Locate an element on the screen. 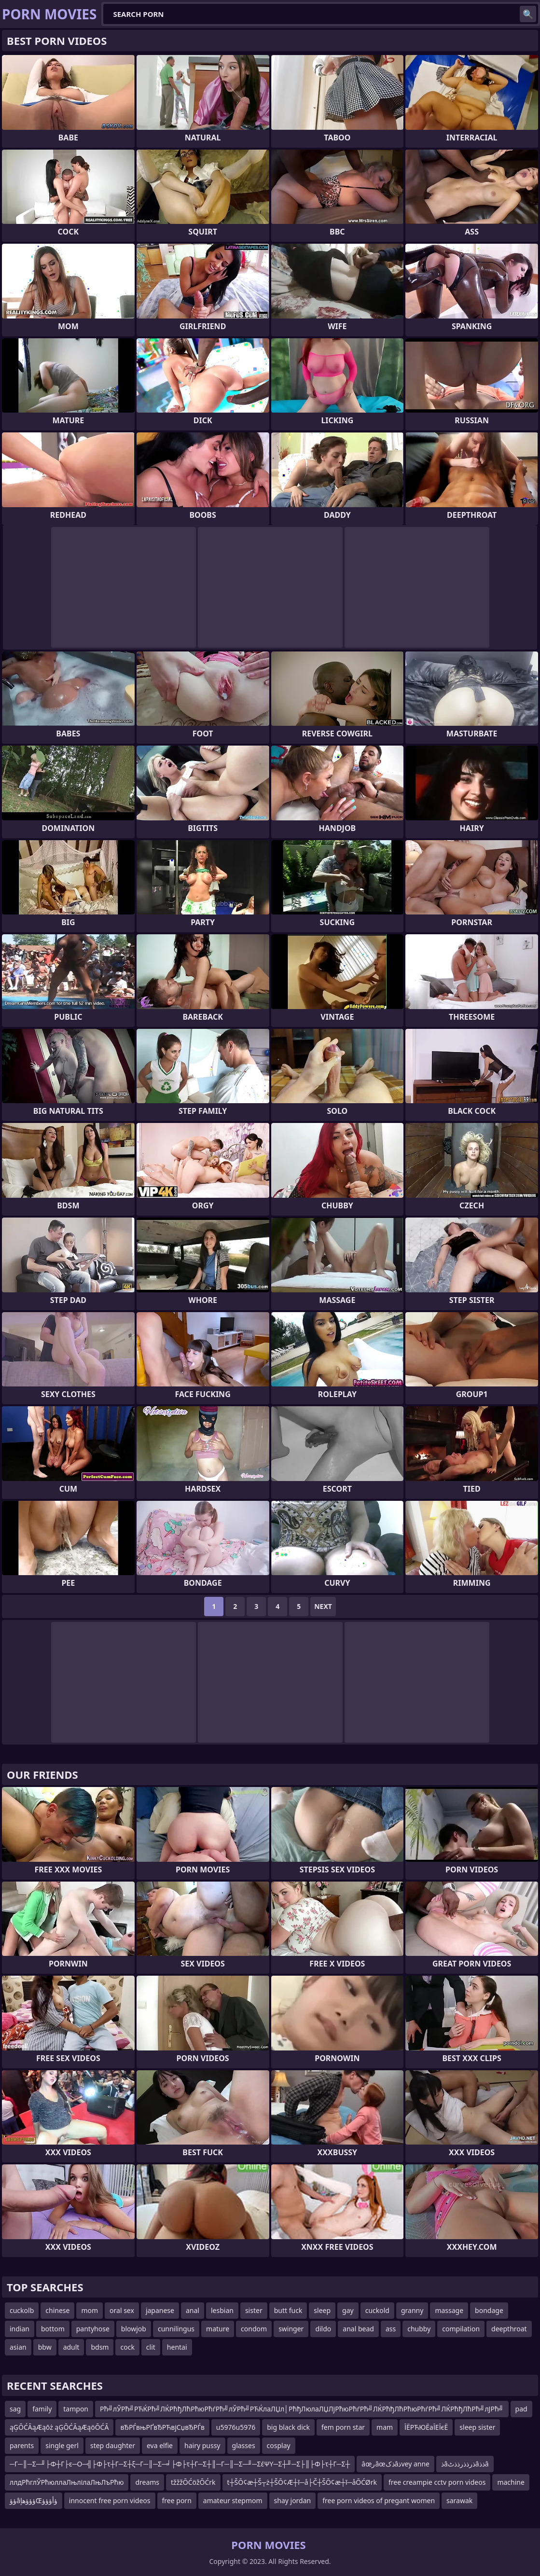 The height and width of the screenshot is (2576, 540). sleep is located at coordinates (322, 2310).